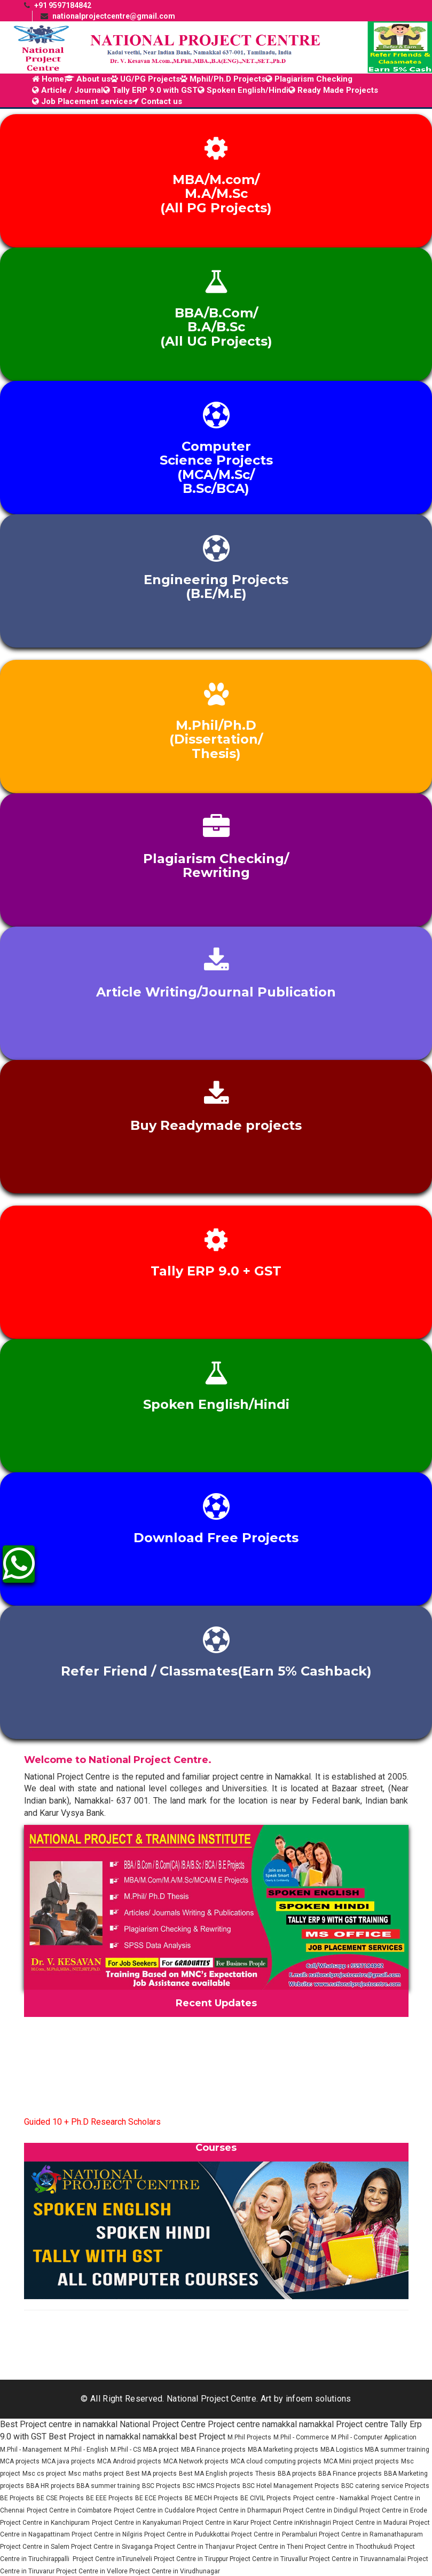 The width and height of the screenshot is (432, 2576). I want to click on M.Phil Projects, so click(249, 2437).